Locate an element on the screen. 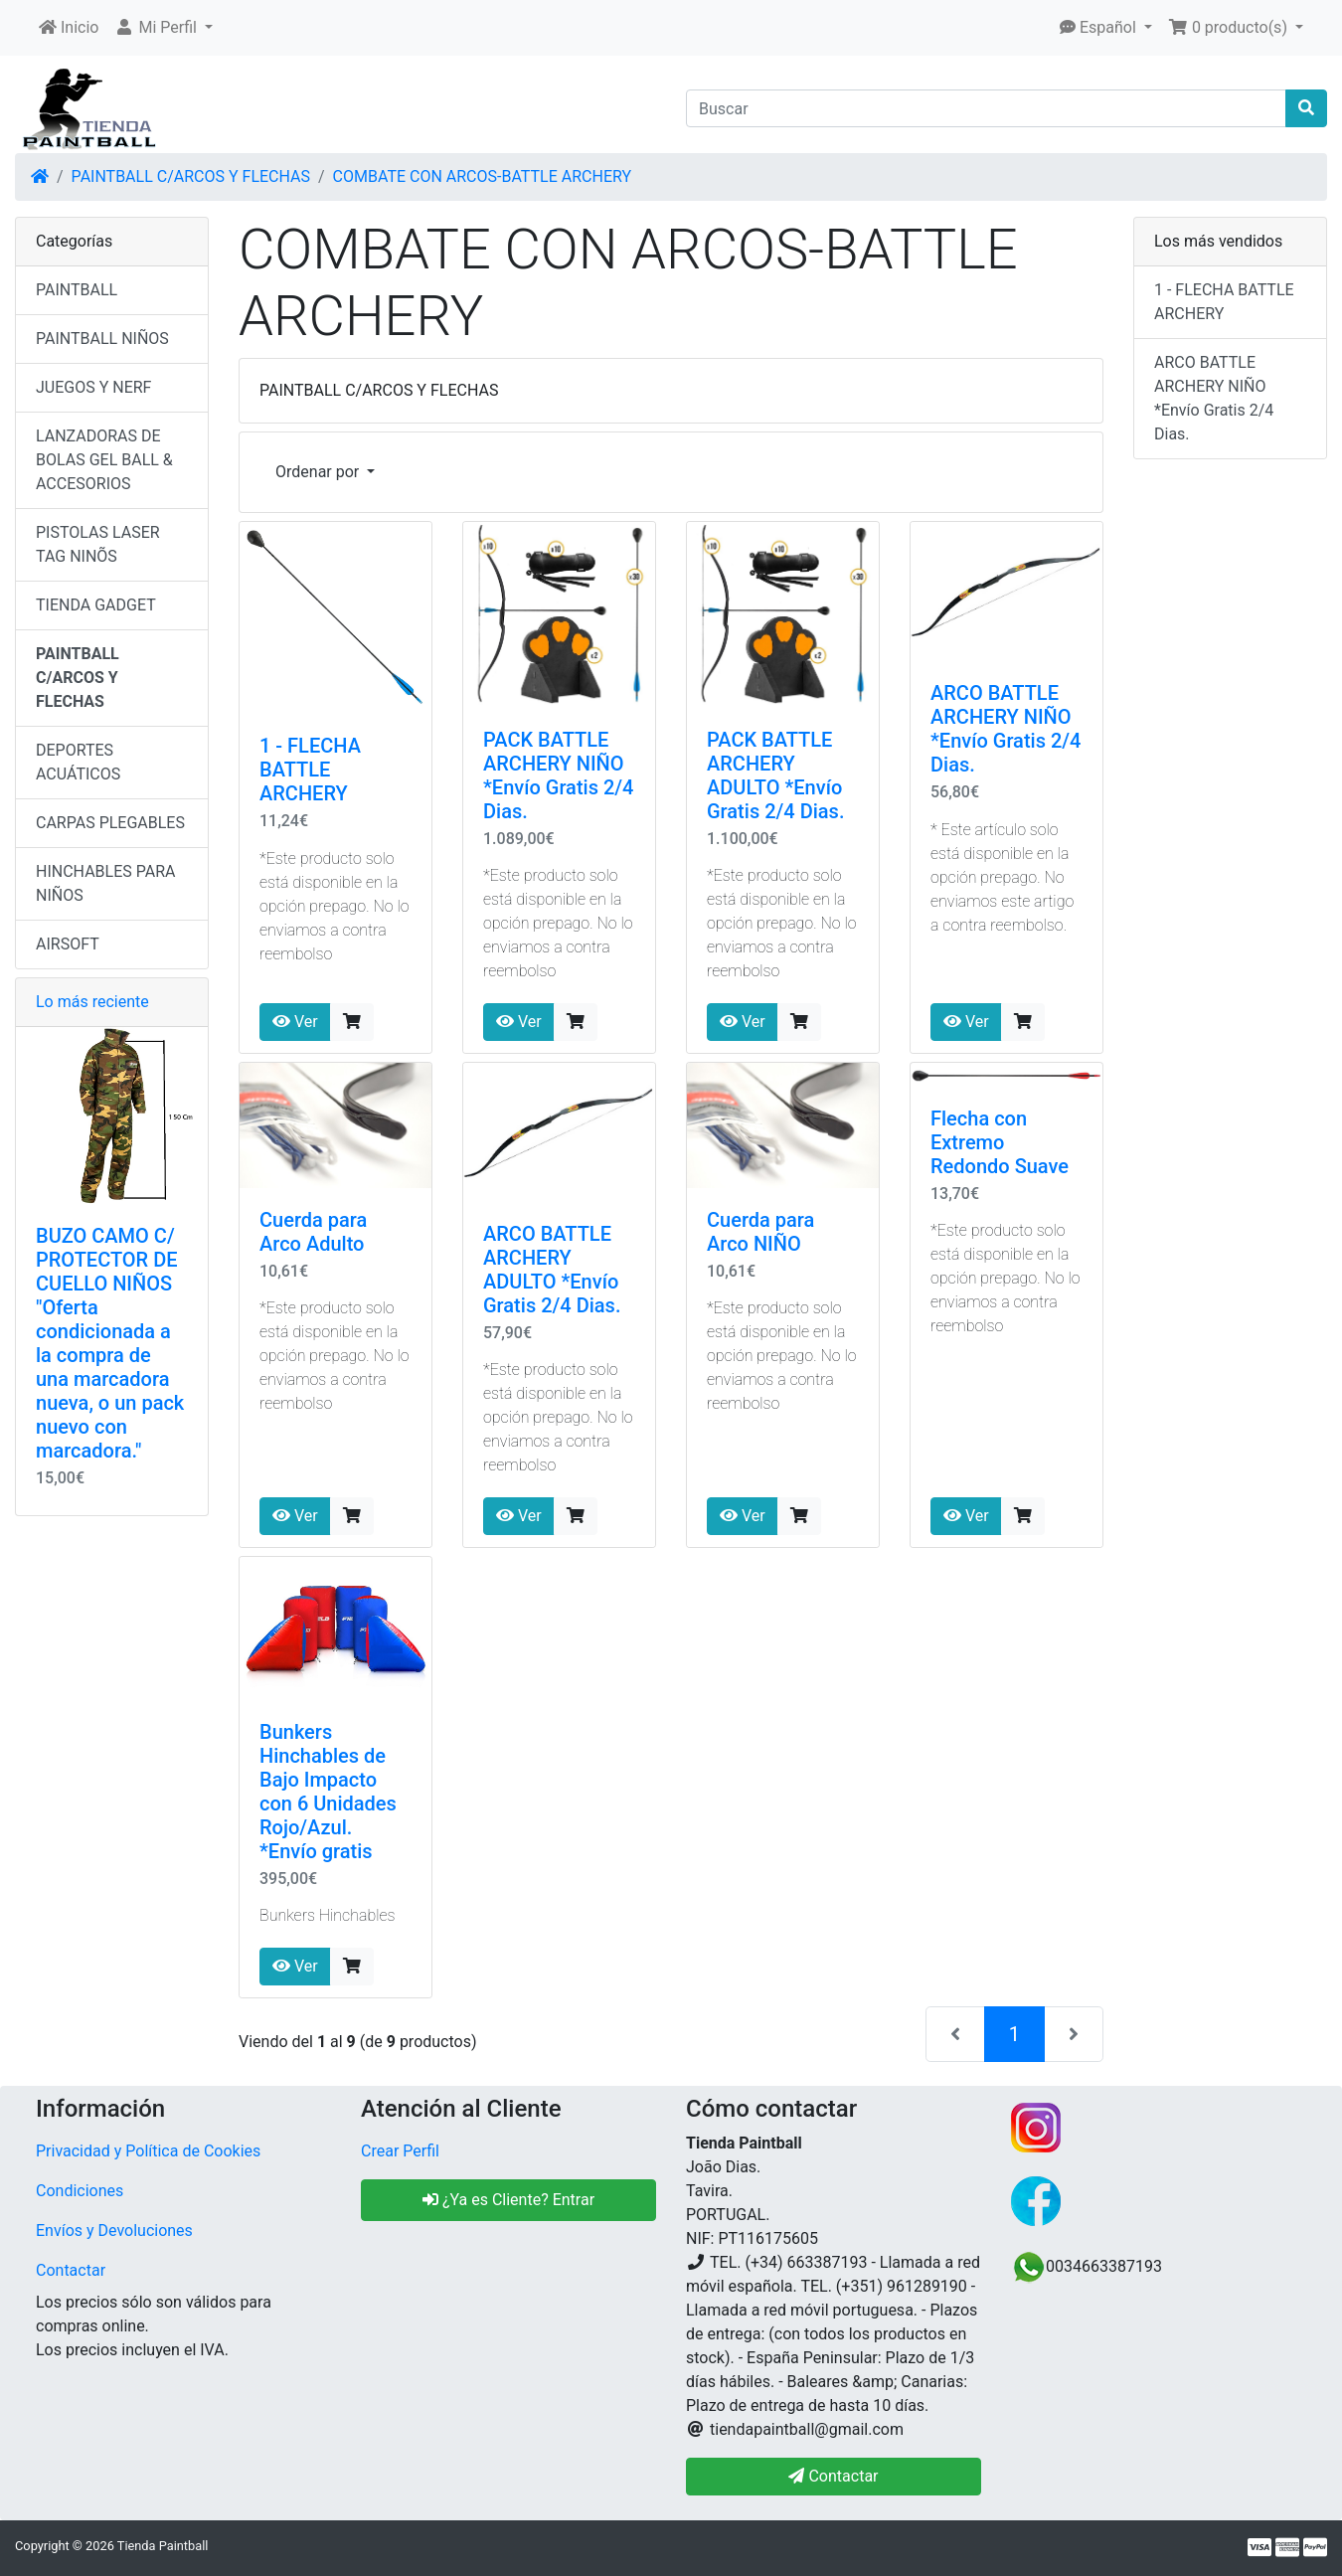  PAINTBALL NIÑOS is located at coordinates (102, 338).